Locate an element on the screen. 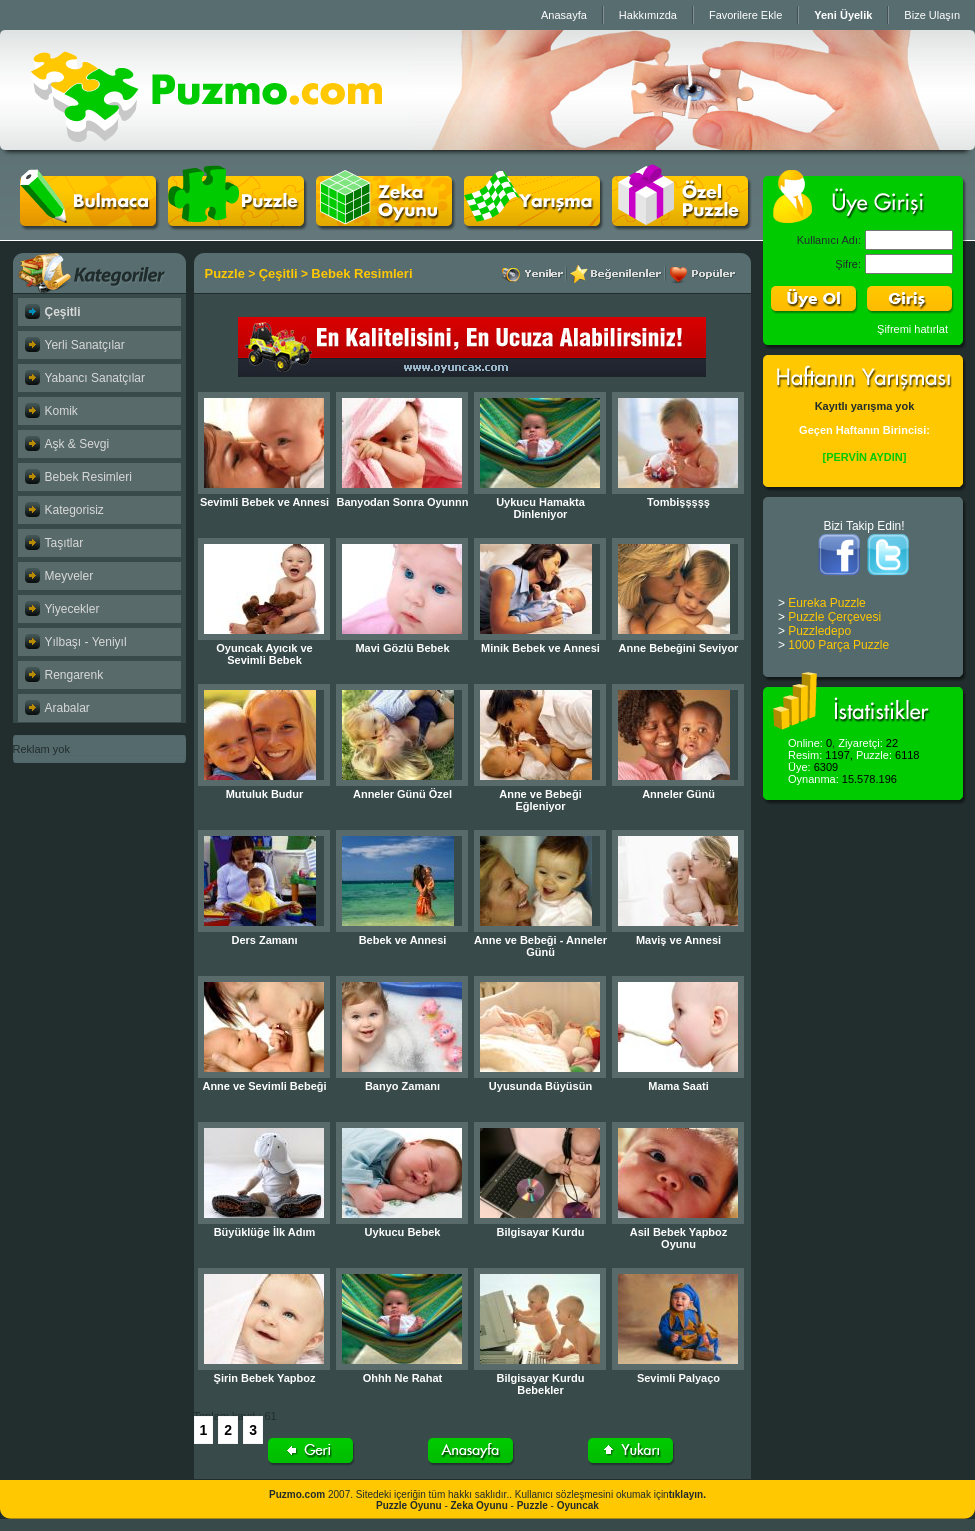  Sevimli Bebek ve Annesi is located at coordinates (264, 502).